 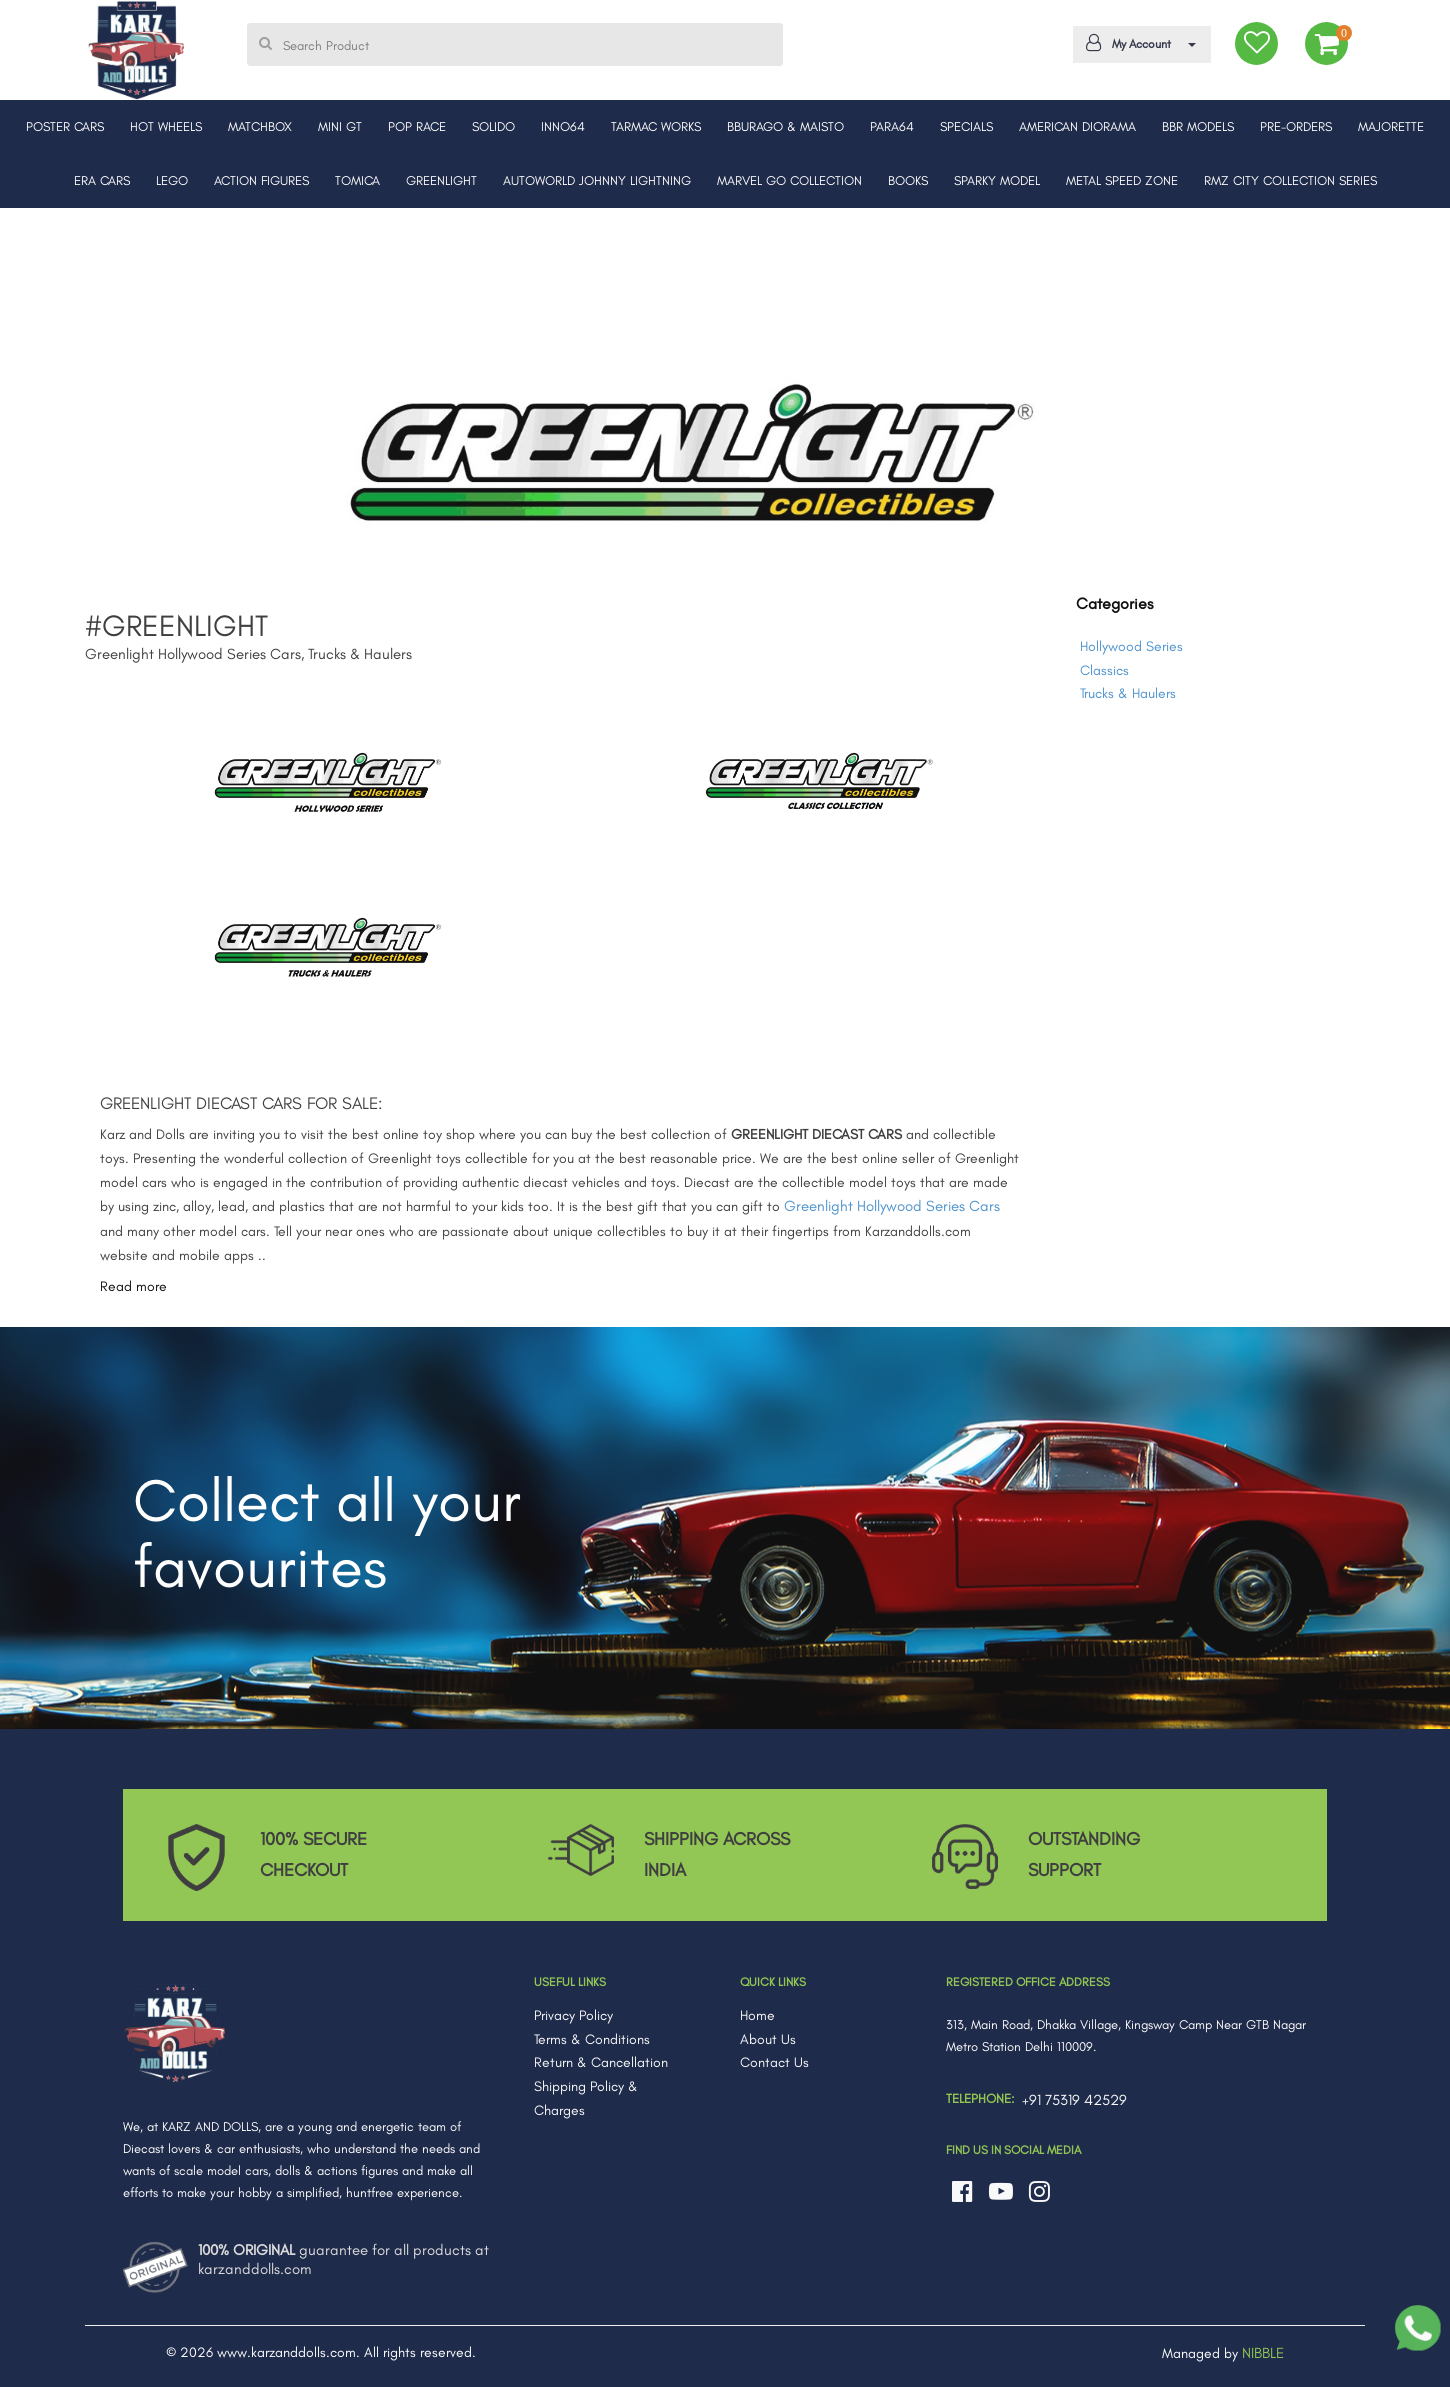 What do you see at coordinates (892, 126) in the screenshot?
I see `PARA64 [button]` at bounding box center [892, 126].